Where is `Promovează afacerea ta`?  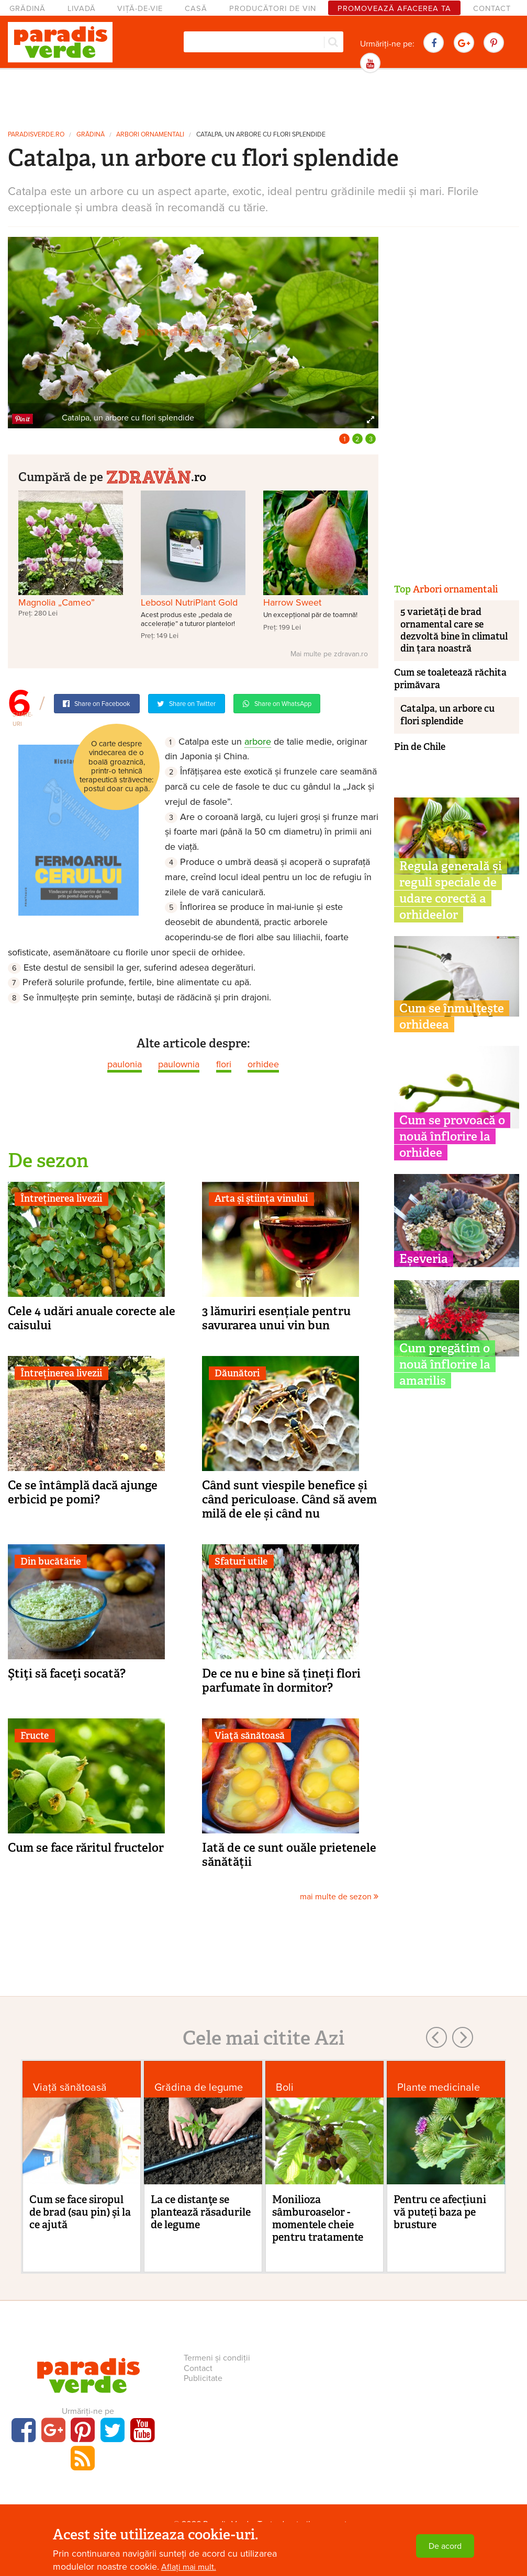
Promovează afacerea ta is located at coordinates (394, 8).